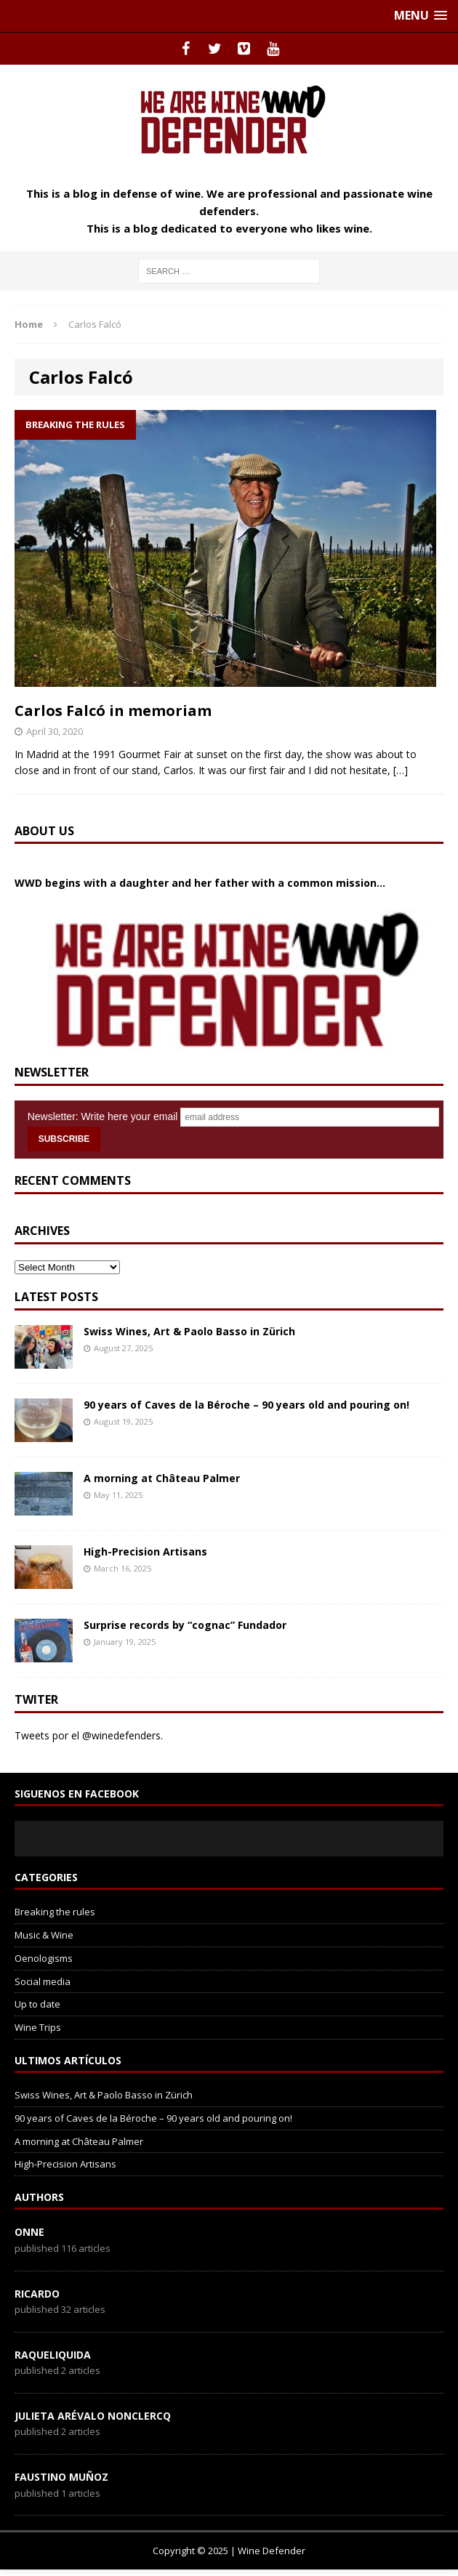 Image resolution: width=458 pixels, height=2576 pixels. I want to click on Breaking the rules, so click(55, 1911).